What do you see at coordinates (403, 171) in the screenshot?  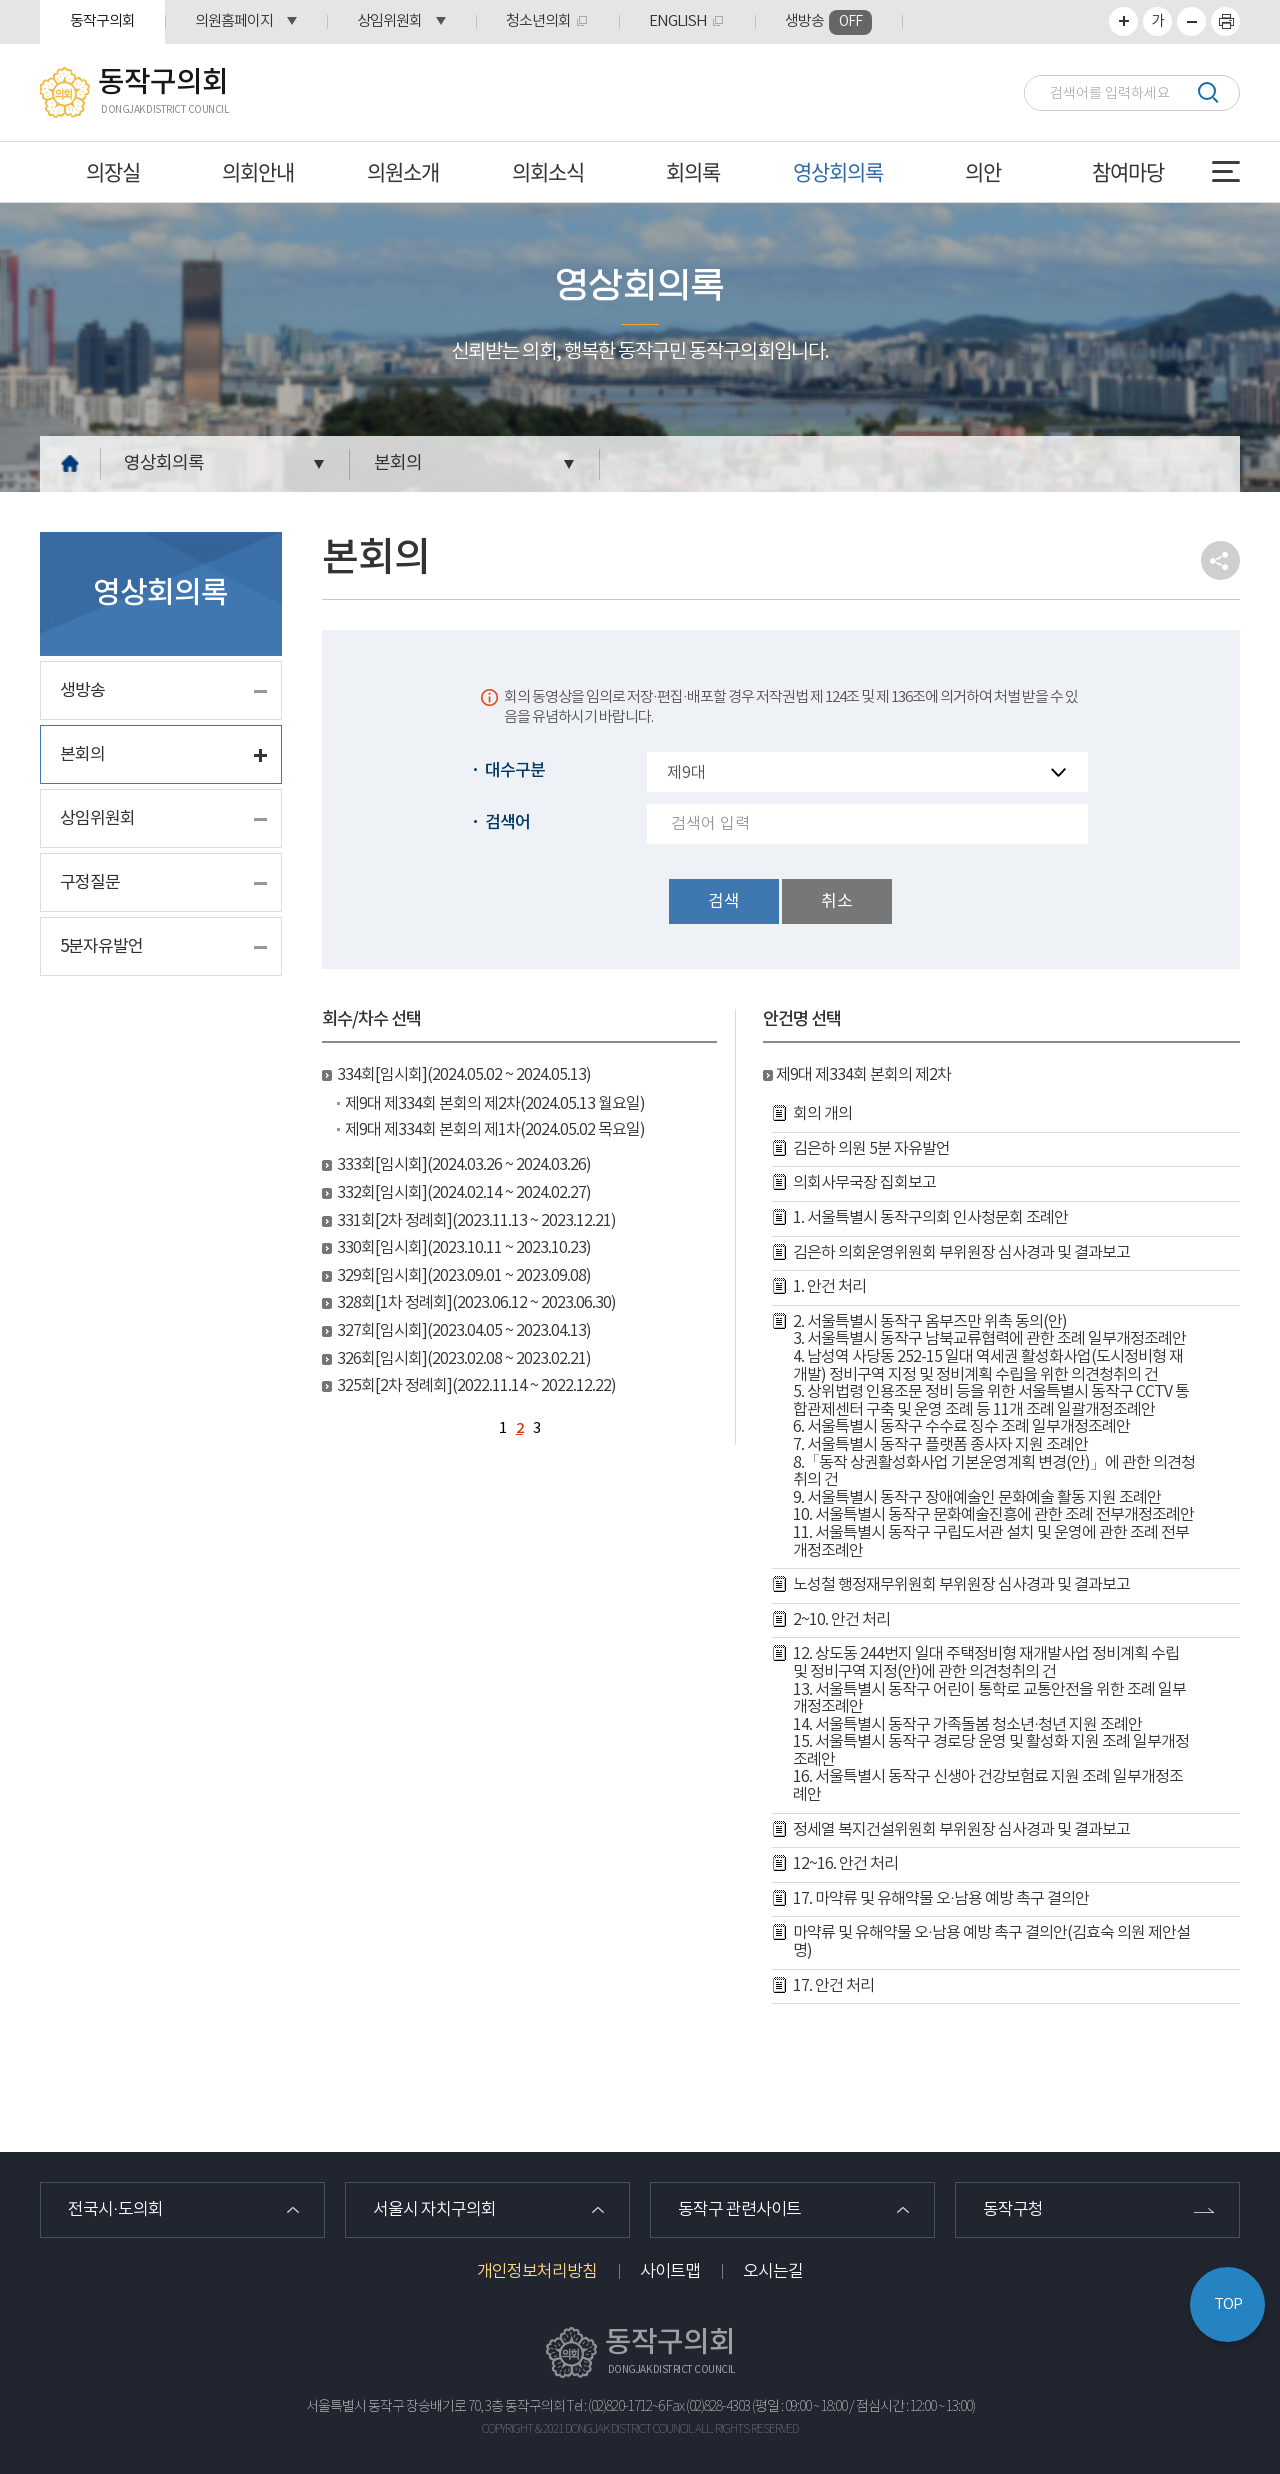 I see `의원소개` at bounding box center [403, 171].